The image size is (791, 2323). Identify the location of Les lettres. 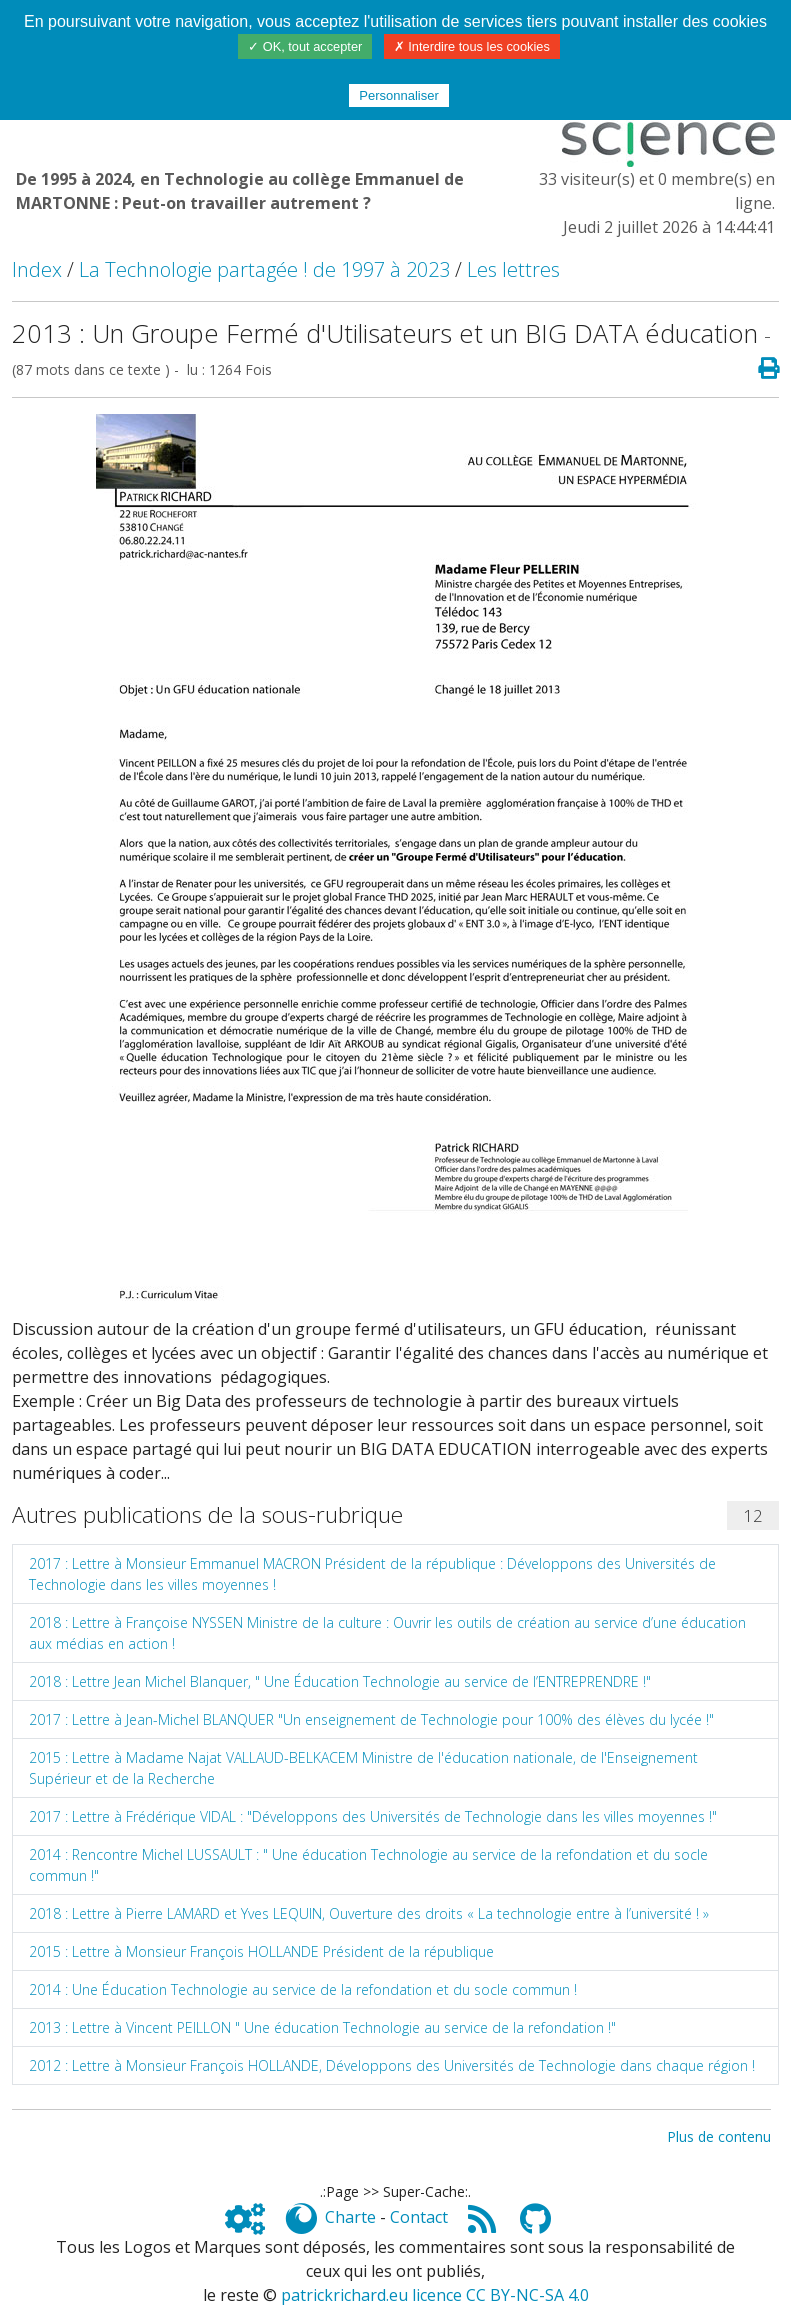
(513, 269).